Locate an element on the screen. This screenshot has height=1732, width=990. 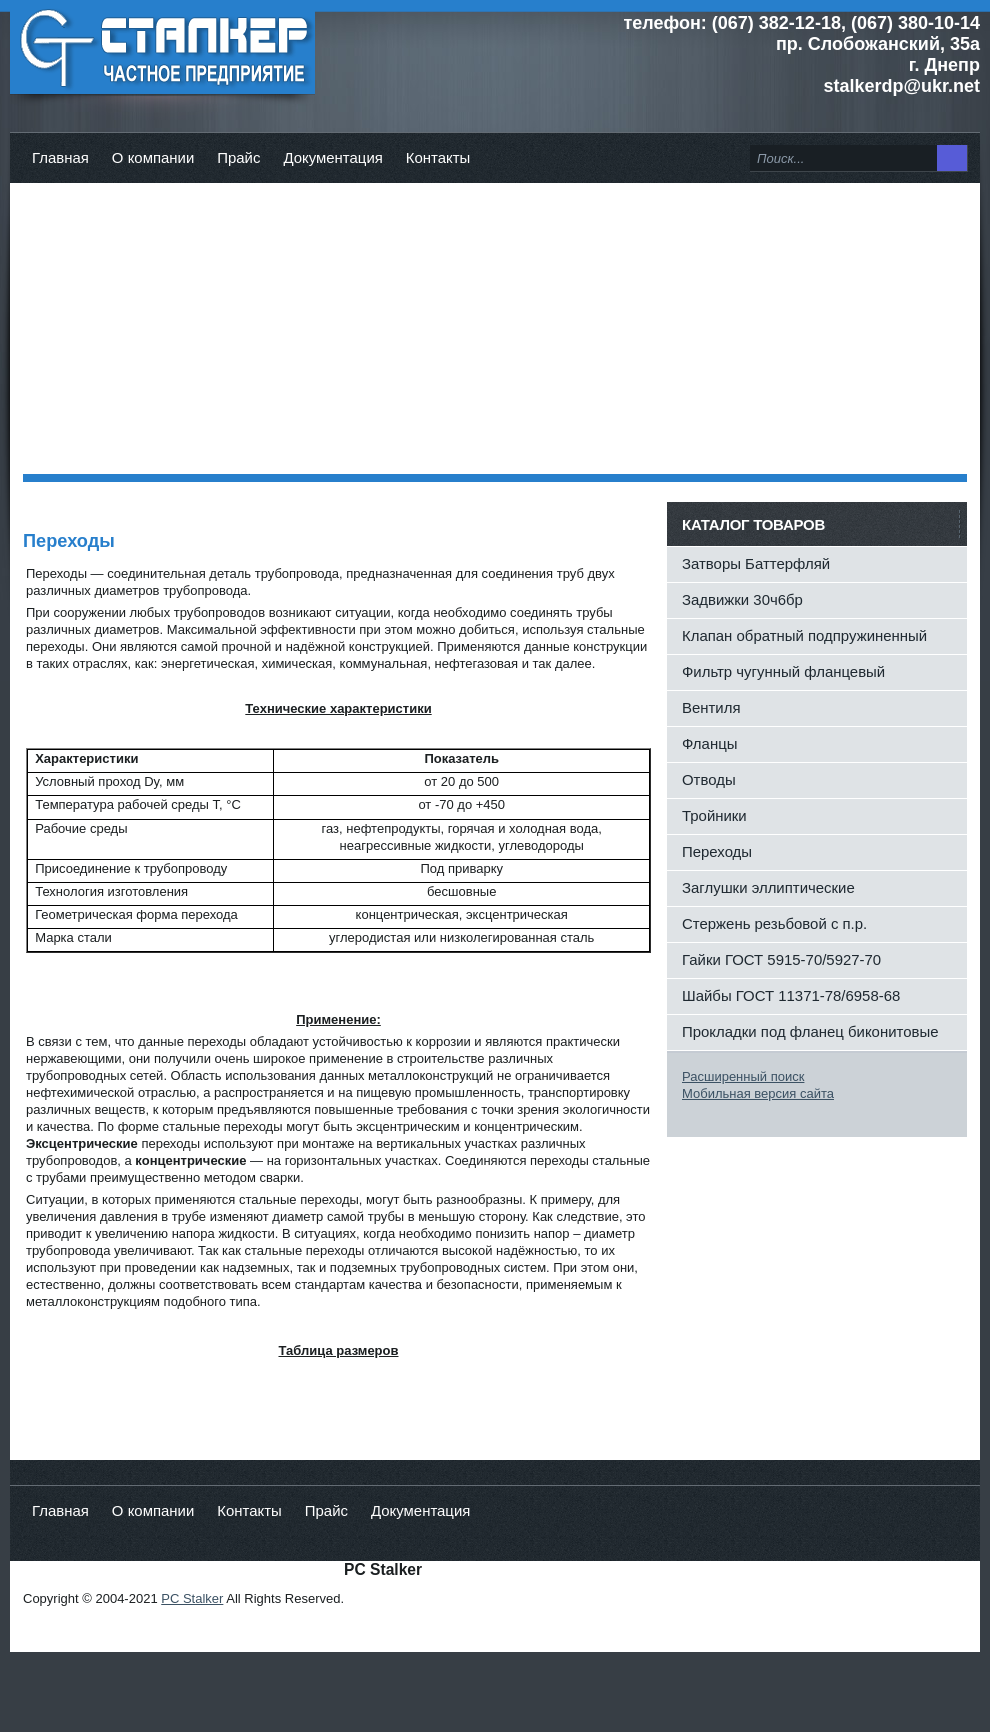
Гайки ГОСТ 5915-70/5927-70 is located at coordinates (781, 959).